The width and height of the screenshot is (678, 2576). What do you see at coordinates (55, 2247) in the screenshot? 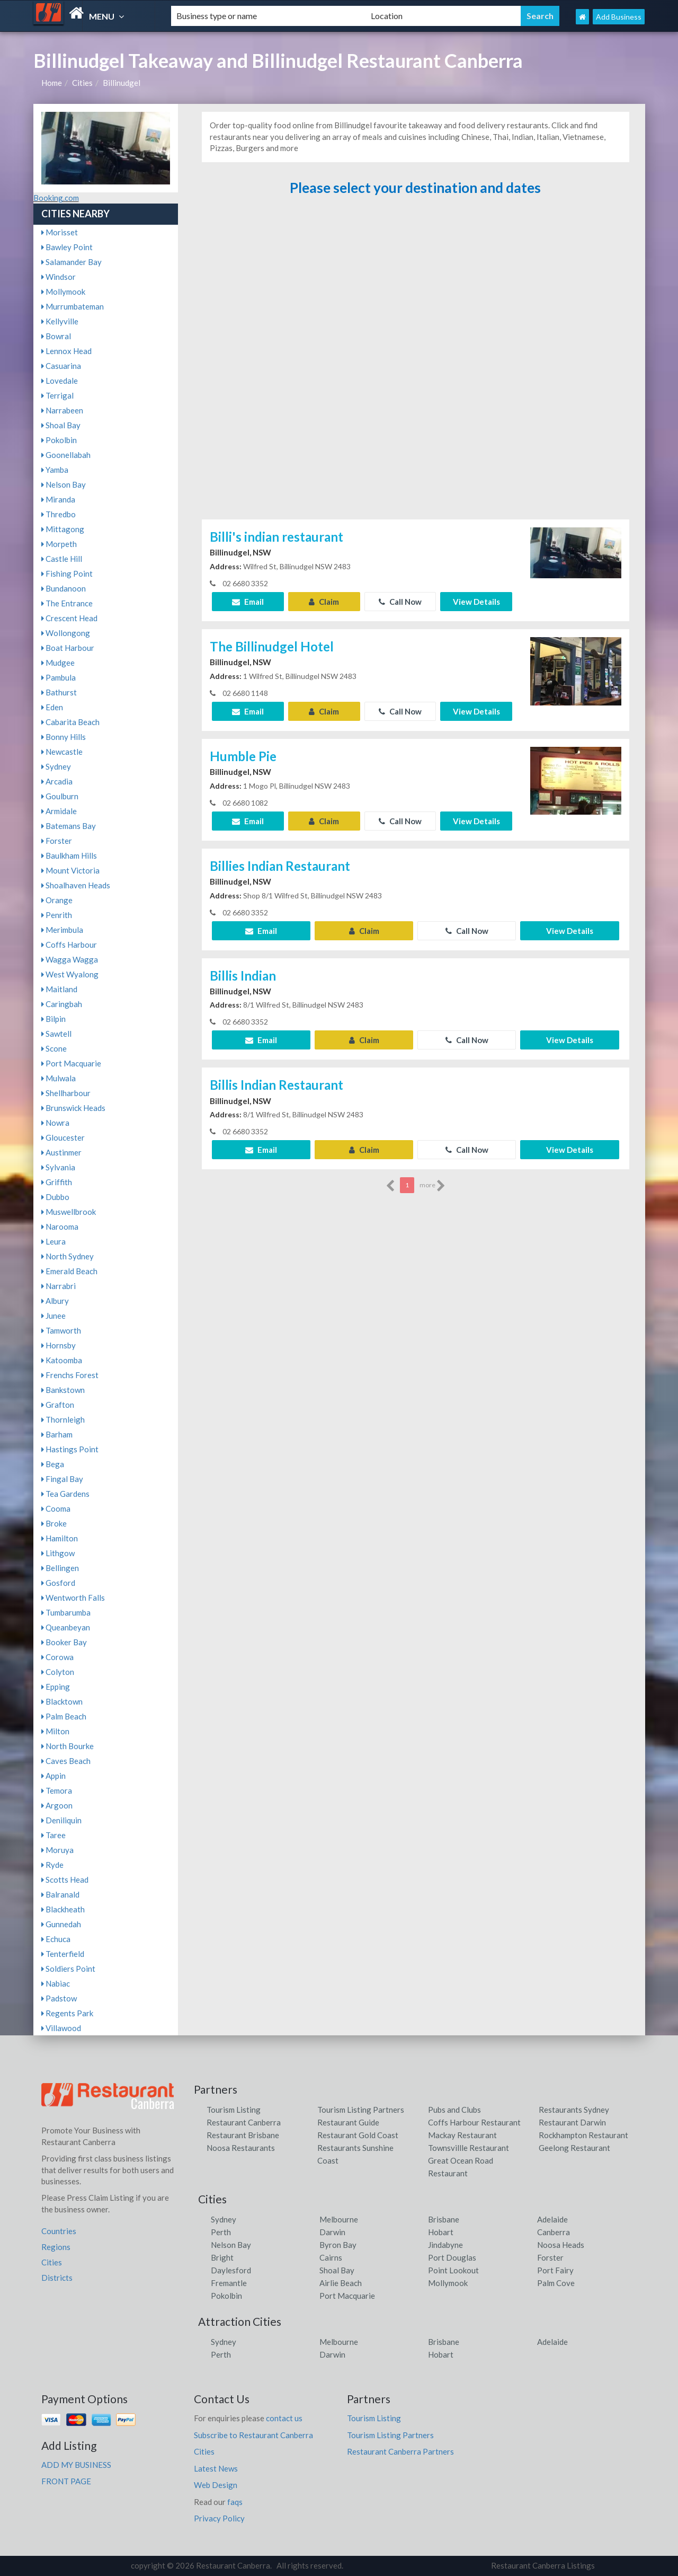
I see `Regions` at bounding box center [55, 2247].